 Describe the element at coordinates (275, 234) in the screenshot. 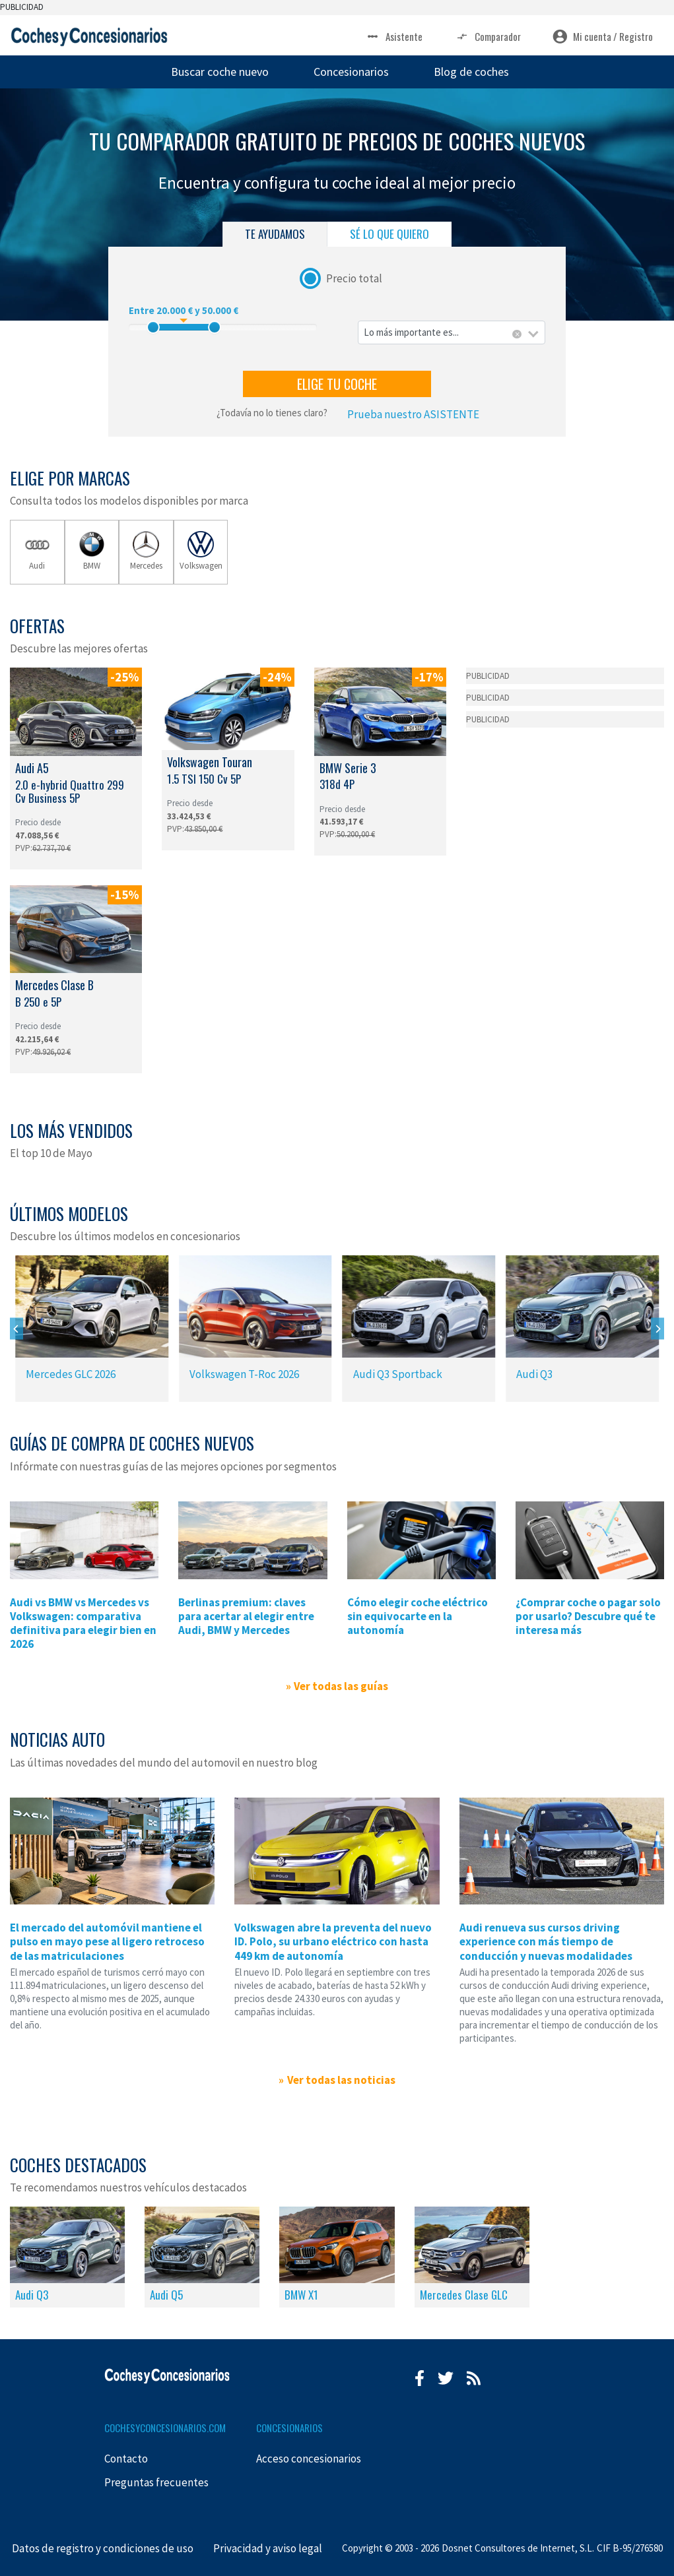

I see `TE AYUDAMOS [tab]` at that location.